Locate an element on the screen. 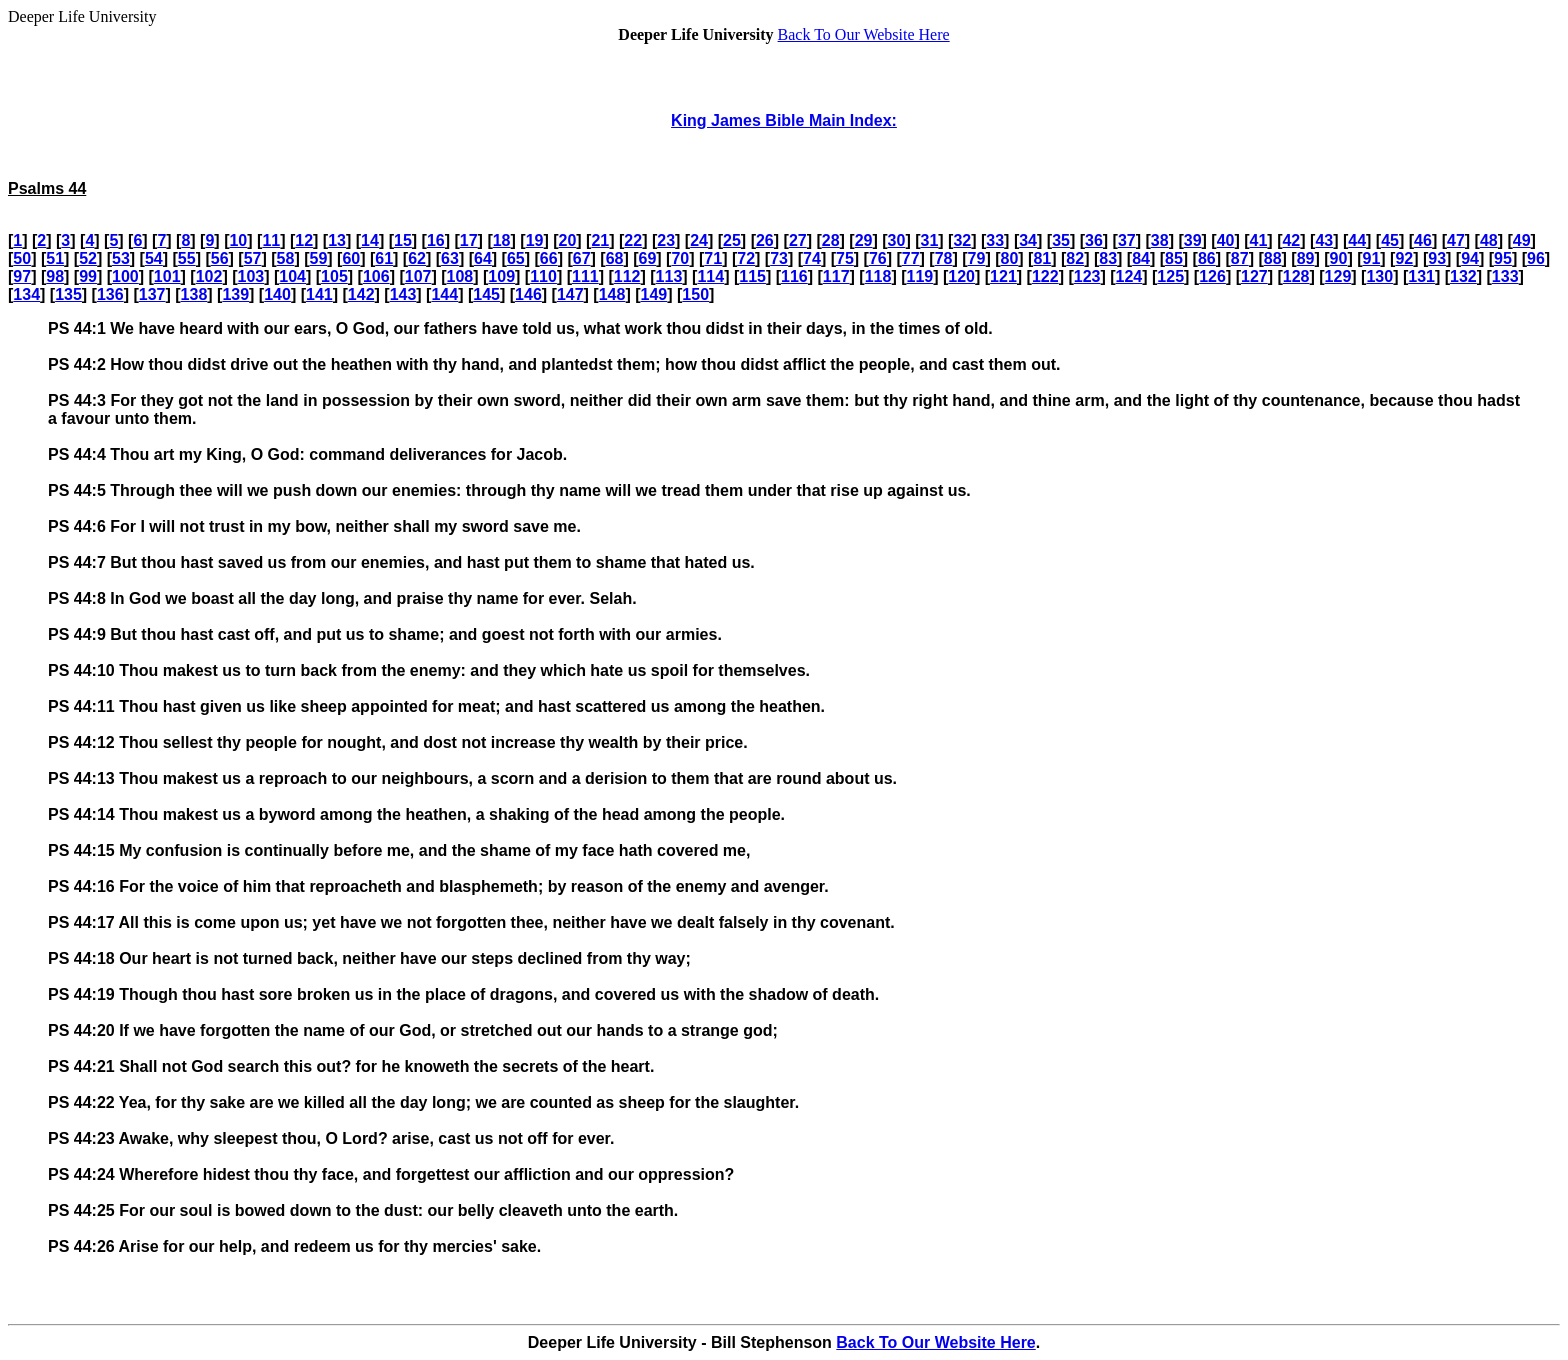  47 is located at coordinates (1456, 240).